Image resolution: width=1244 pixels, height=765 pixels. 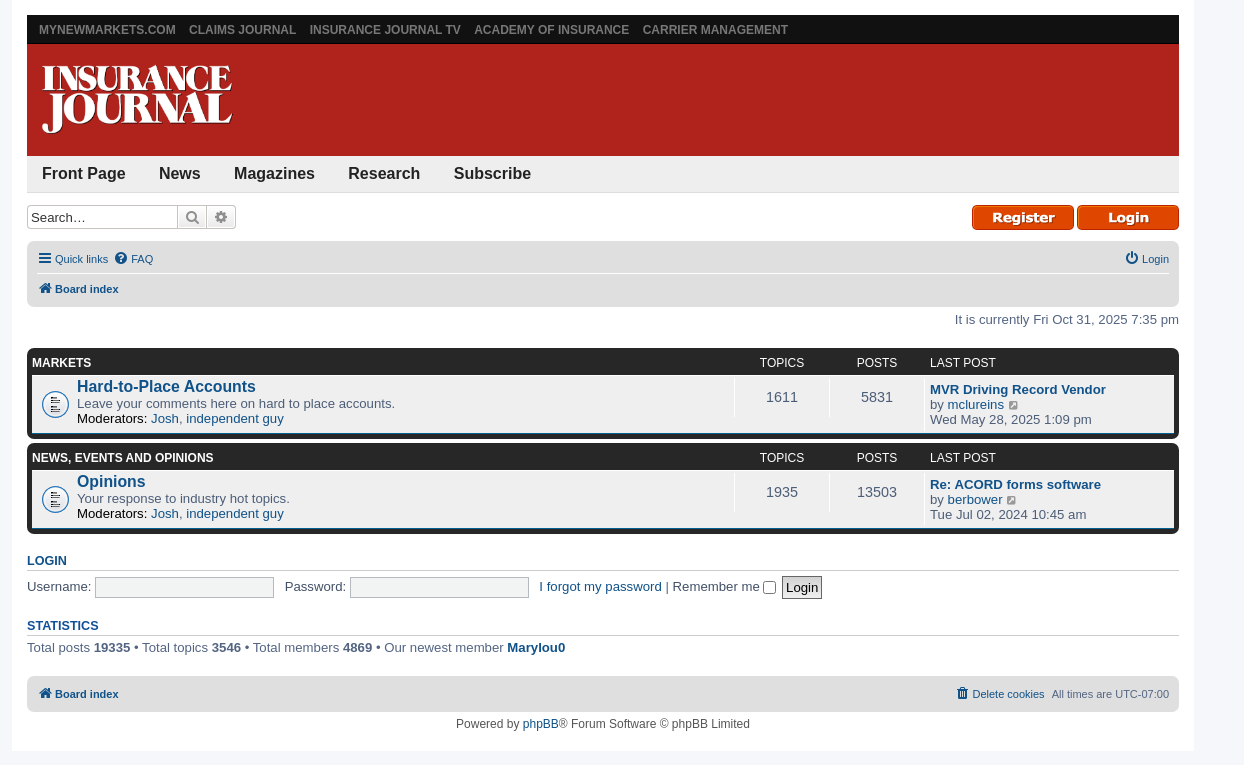 I want to click on Hard-to-Place Accounts, so click(x=166, y=386).